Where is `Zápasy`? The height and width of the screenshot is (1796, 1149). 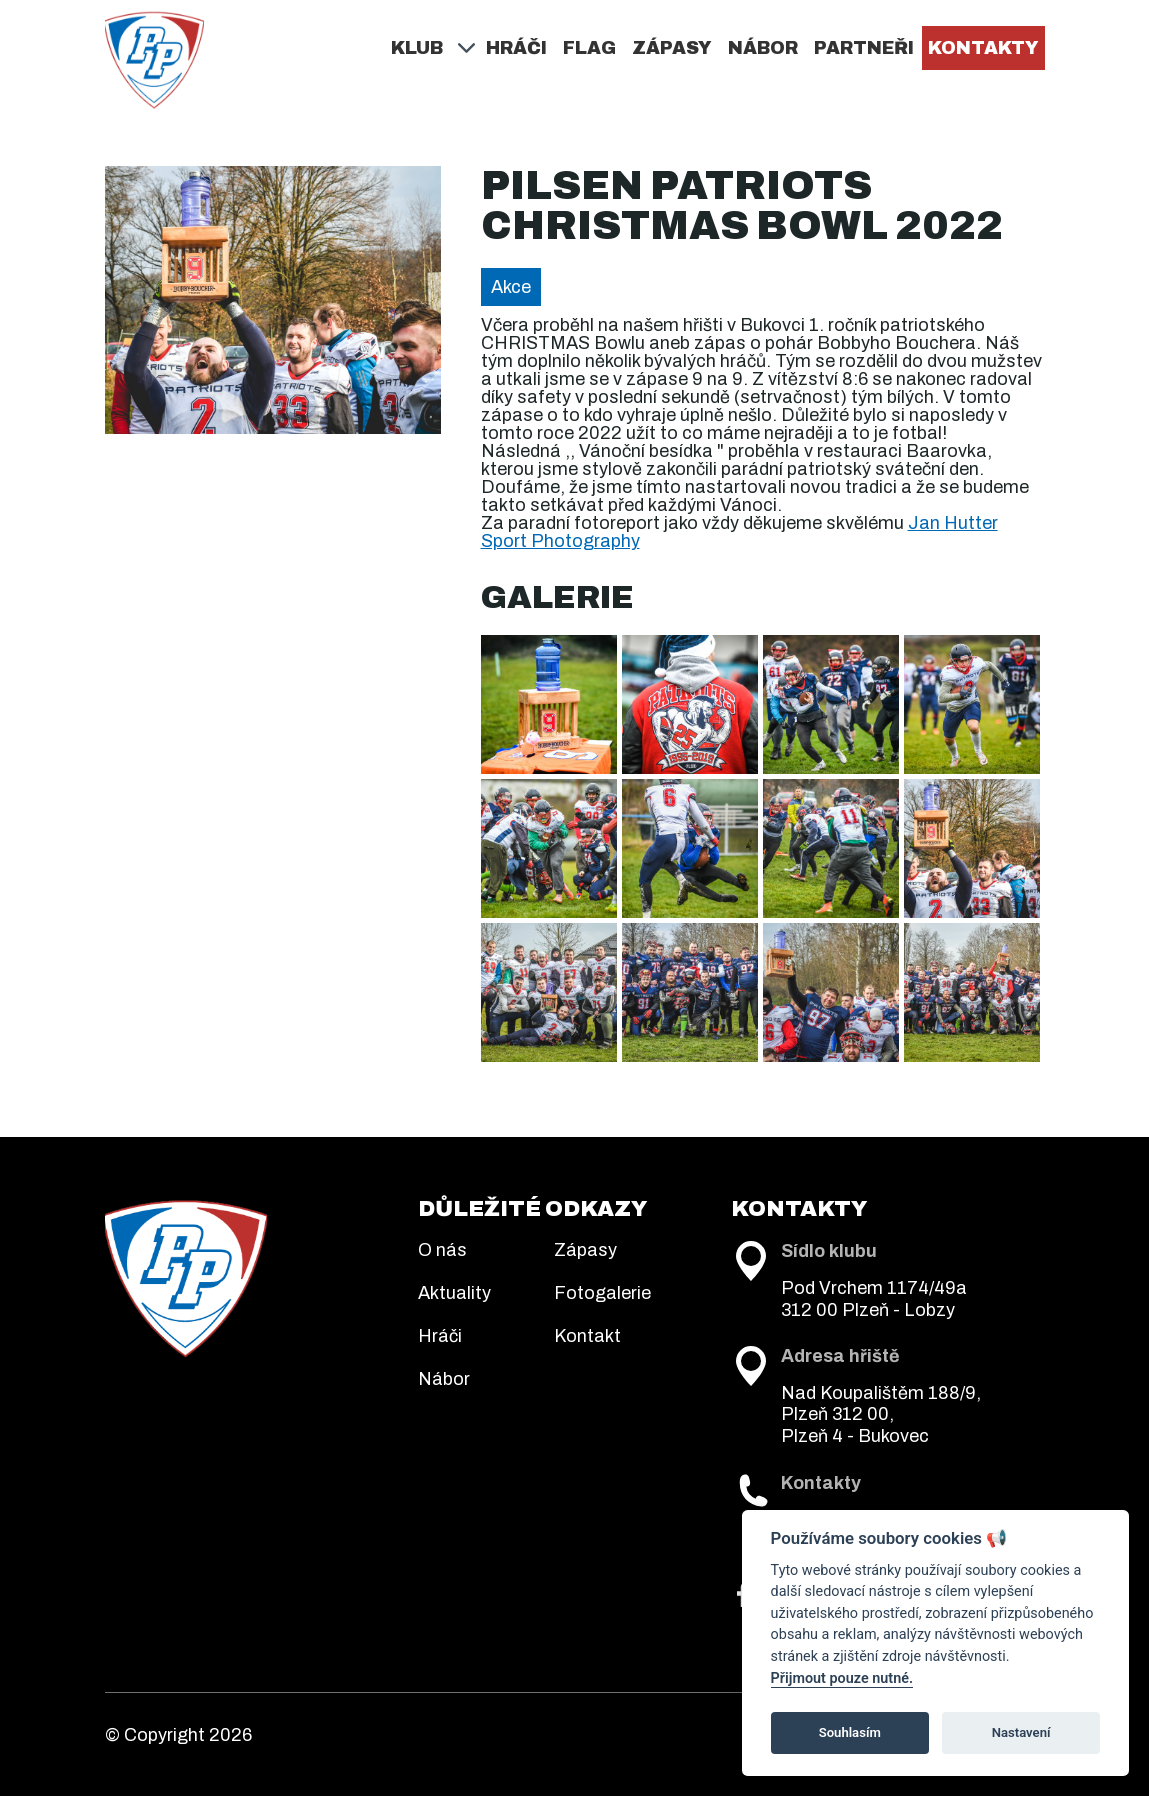 Zápasy is located at coordinates (672, 48).